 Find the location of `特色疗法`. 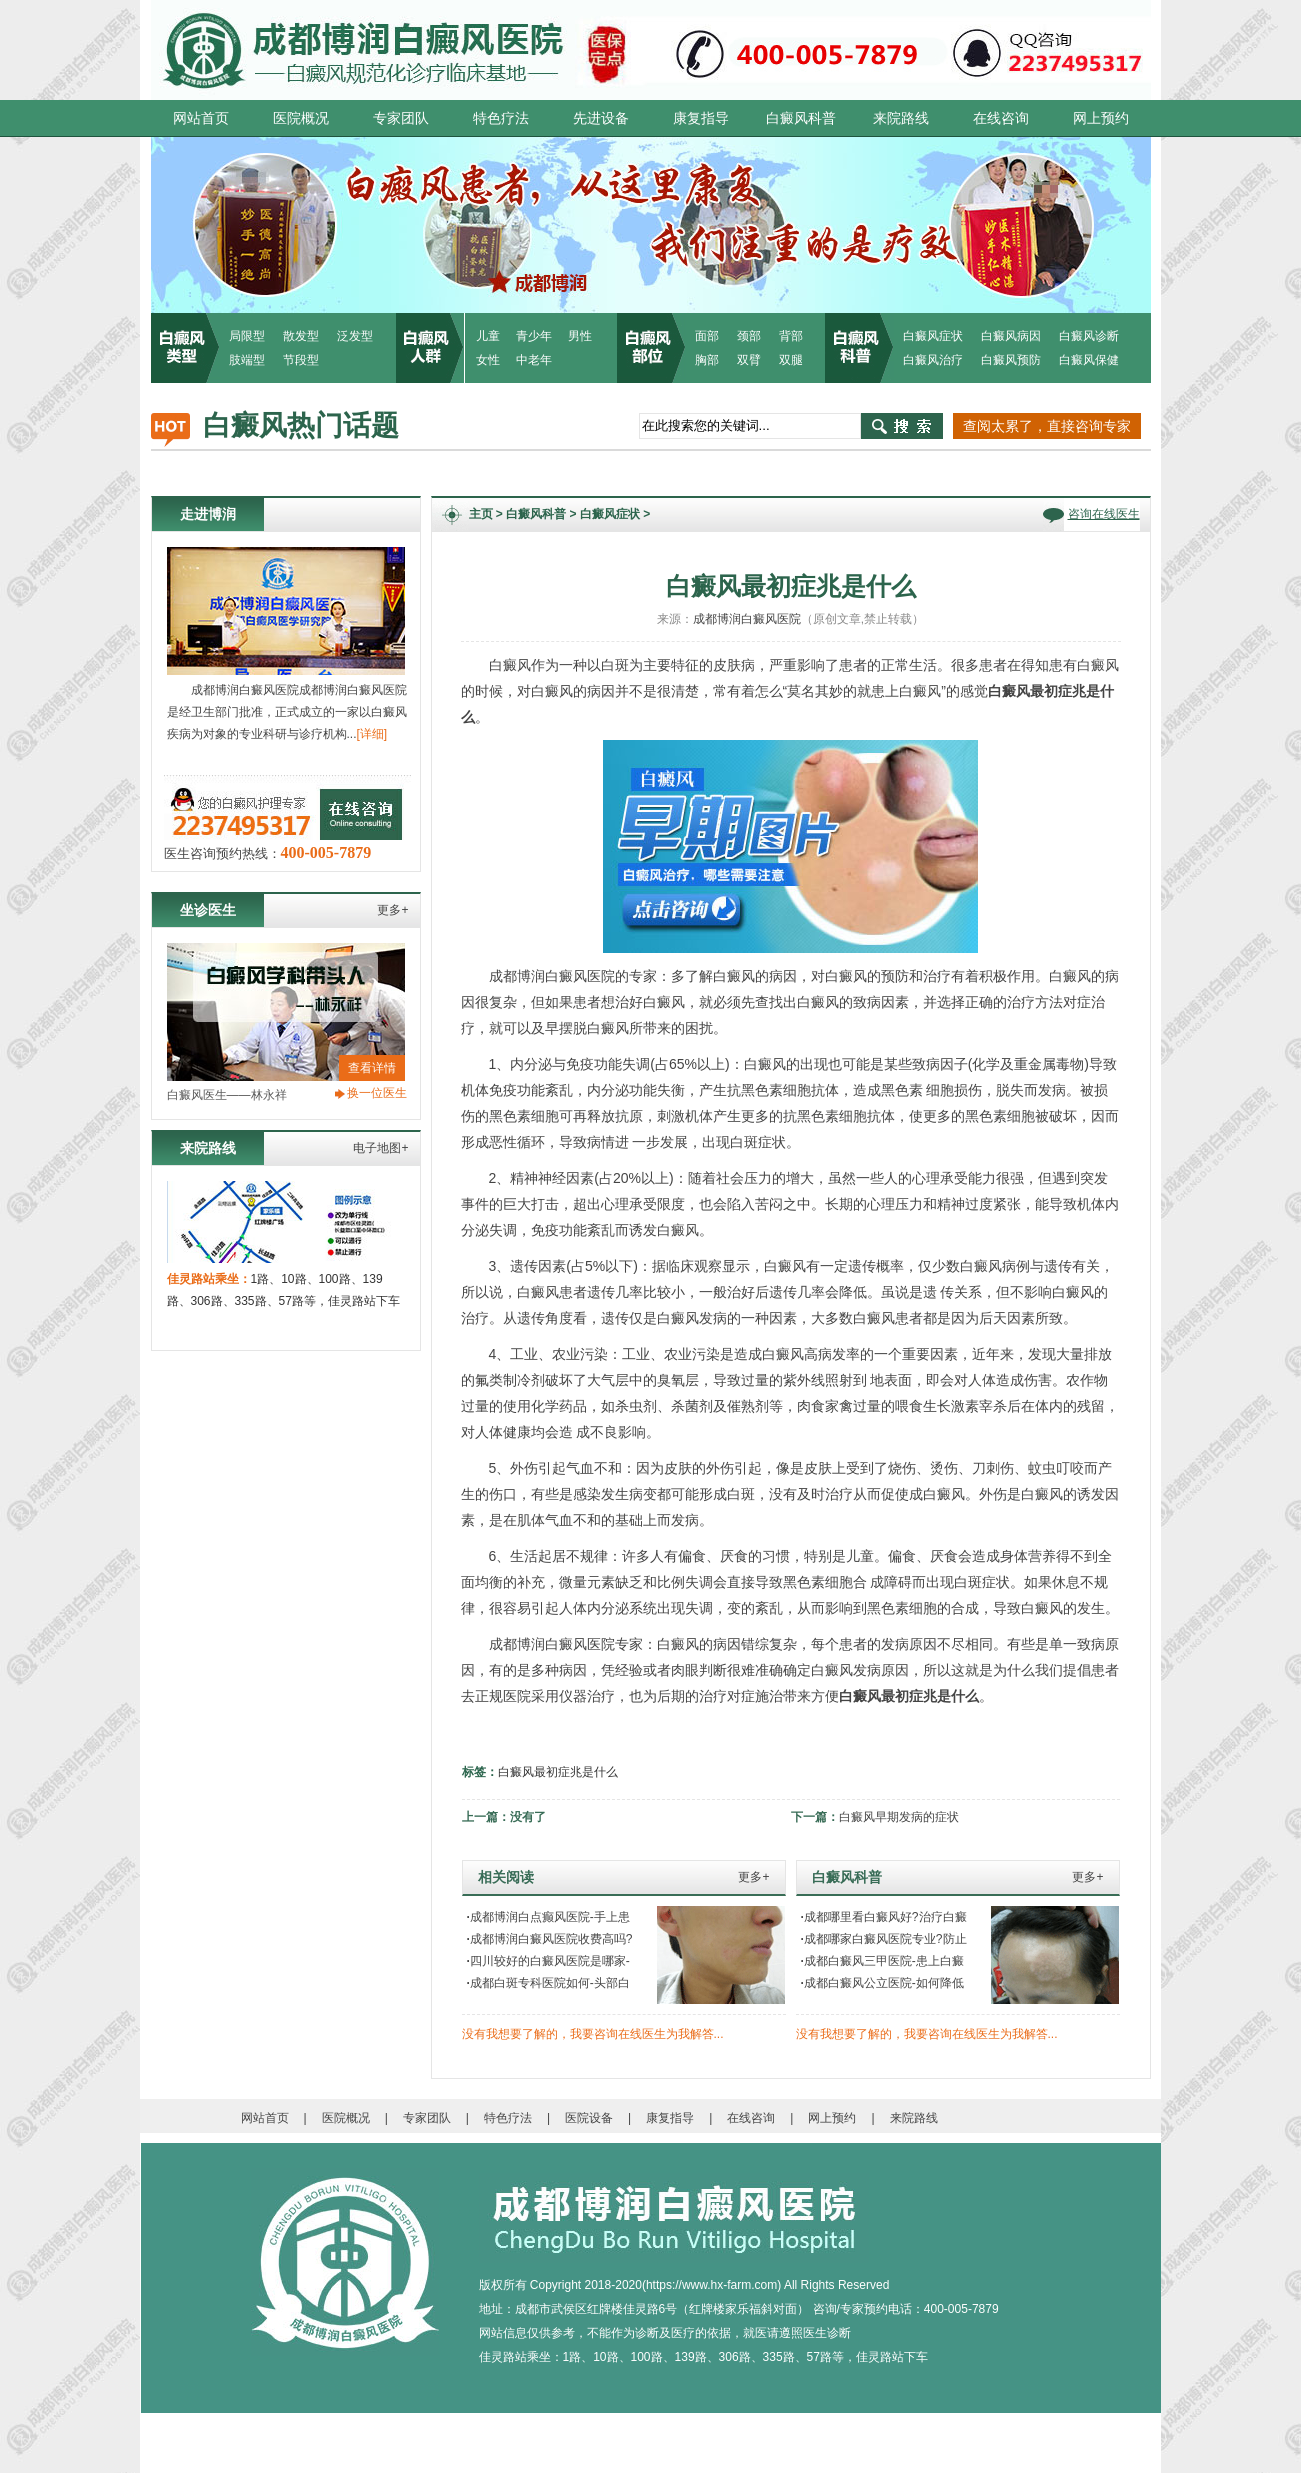

特色疗法 is located at coordinates (501, 118).